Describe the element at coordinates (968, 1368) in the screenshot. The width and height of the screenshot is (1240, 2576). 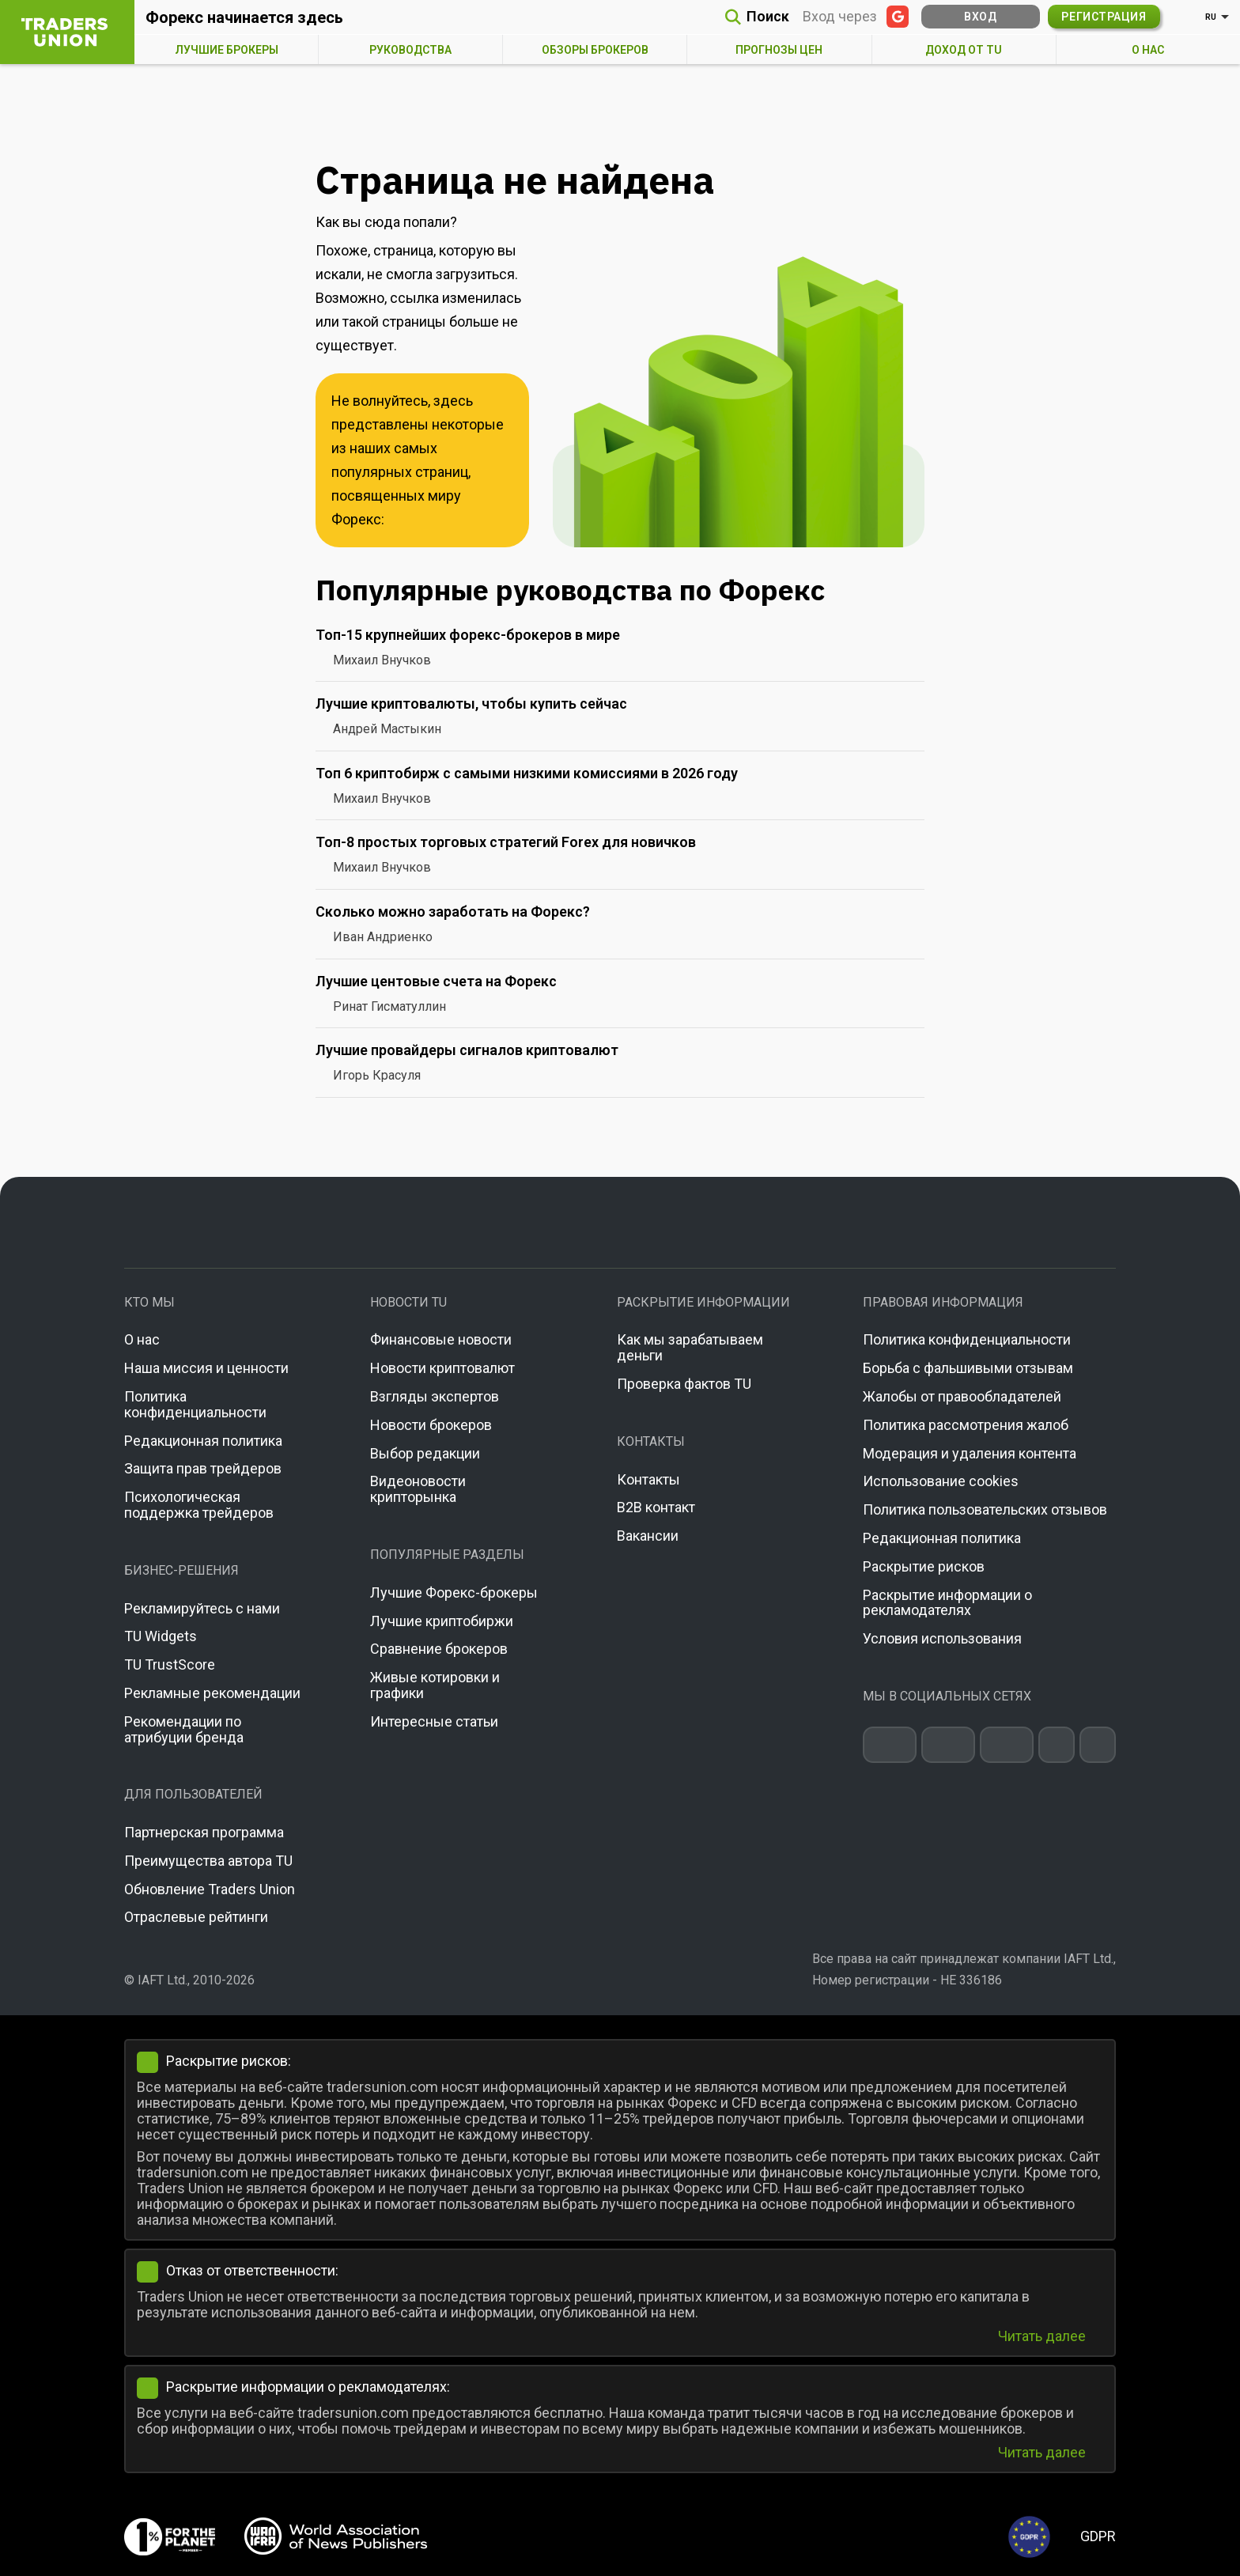
I see `Борьба с фальшивыми отзывам` at that location.